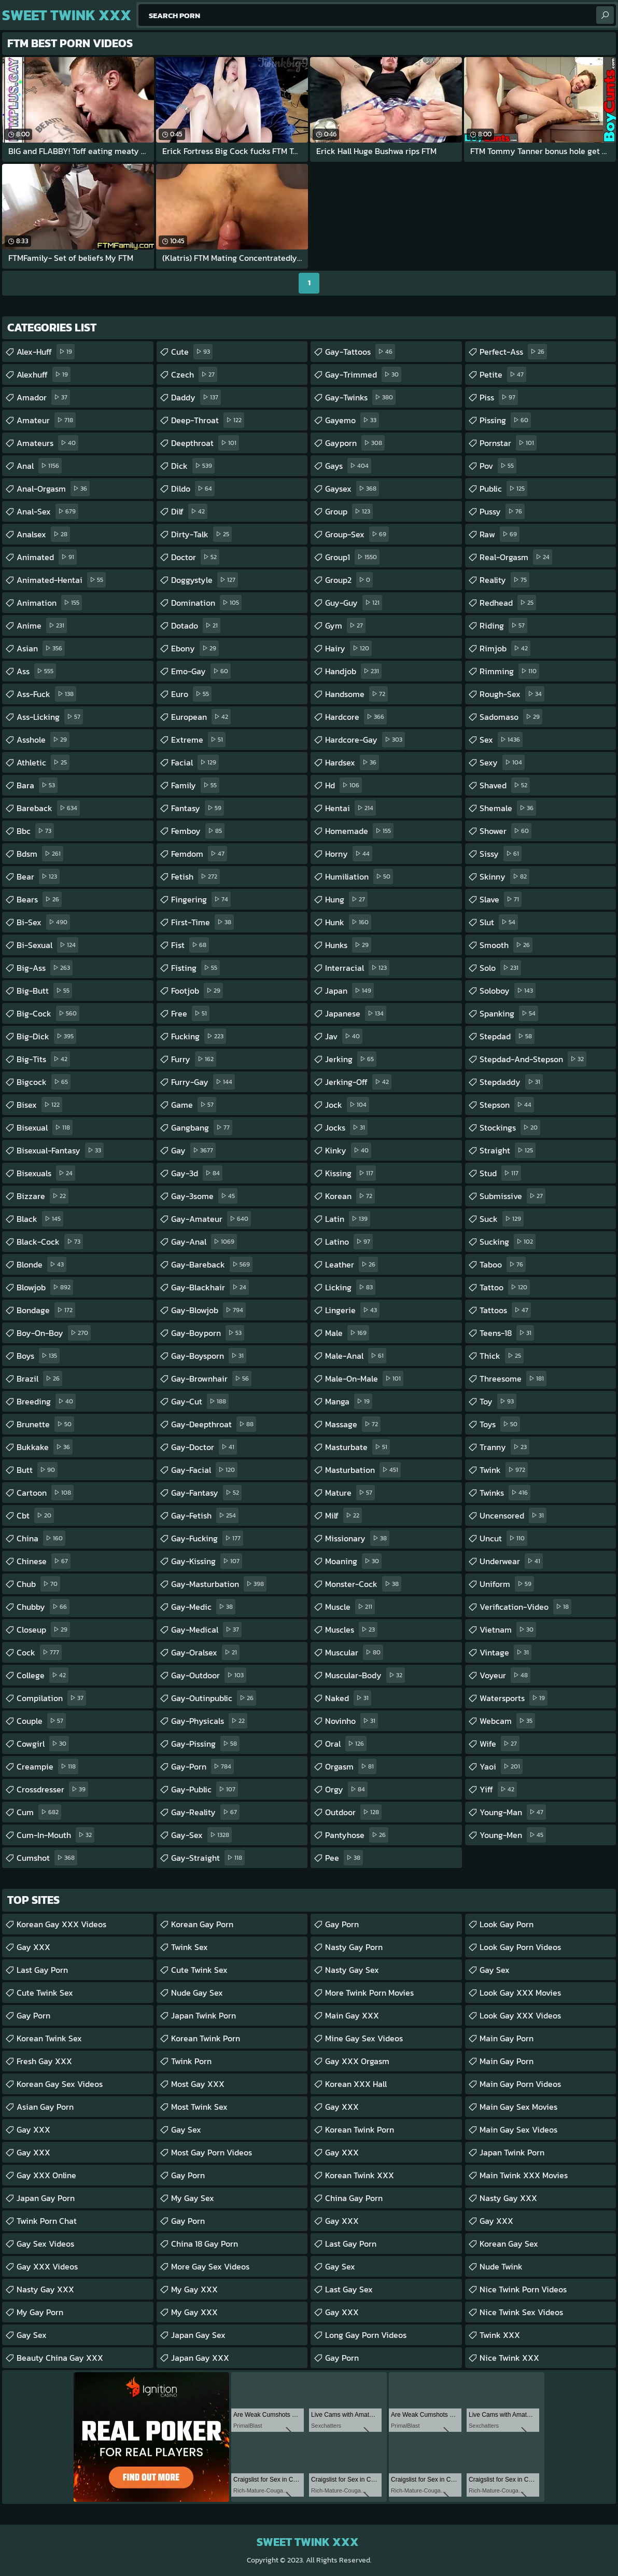 This screenshot has width=618, height=2576. I want to click on Korean Twink Sex, so click(49, 2038).